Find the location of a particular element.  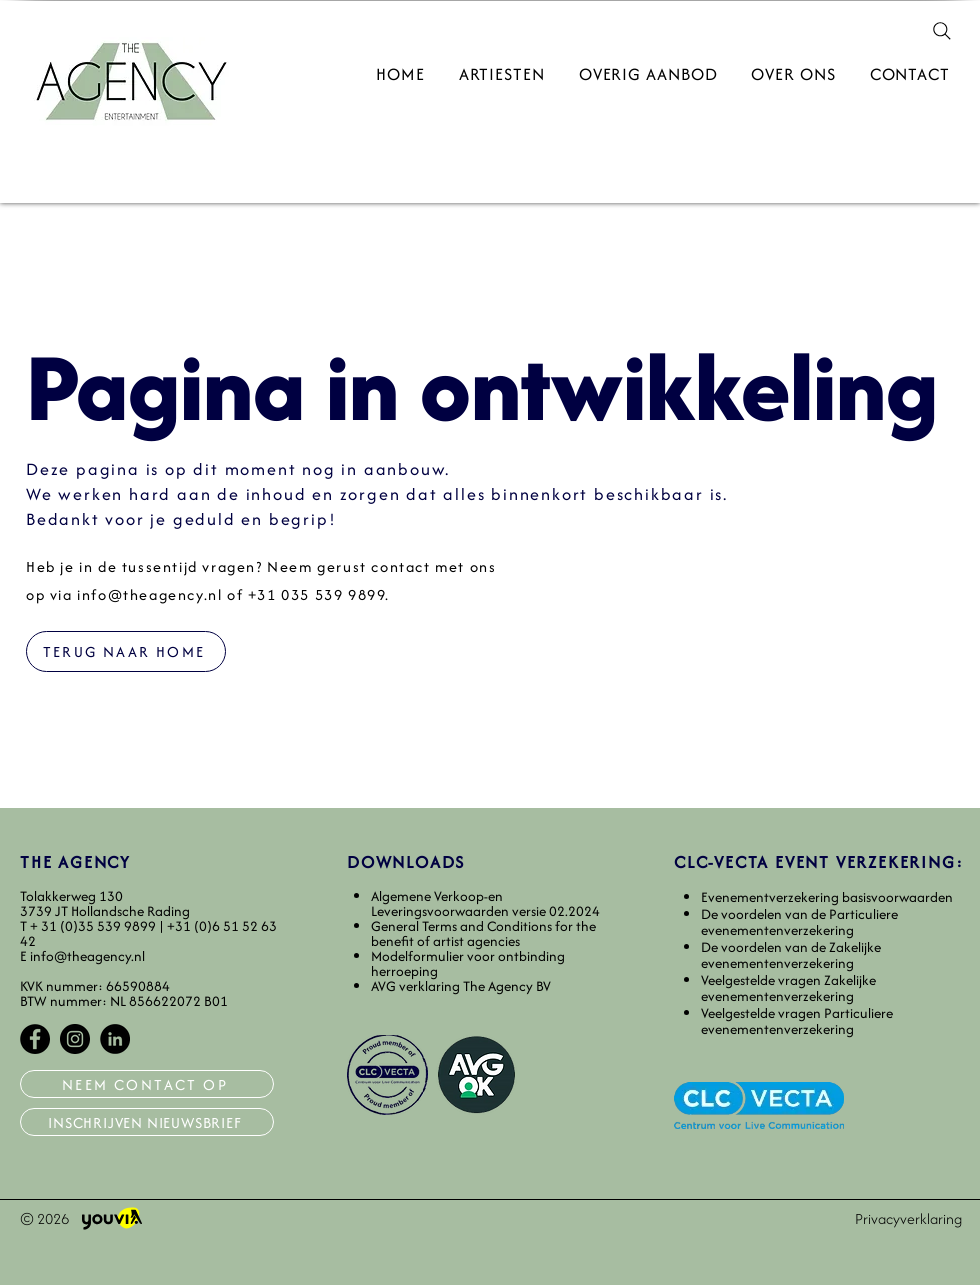

​Evenementverzekering basisvoorwaarden is located at coordinates (827, 897).